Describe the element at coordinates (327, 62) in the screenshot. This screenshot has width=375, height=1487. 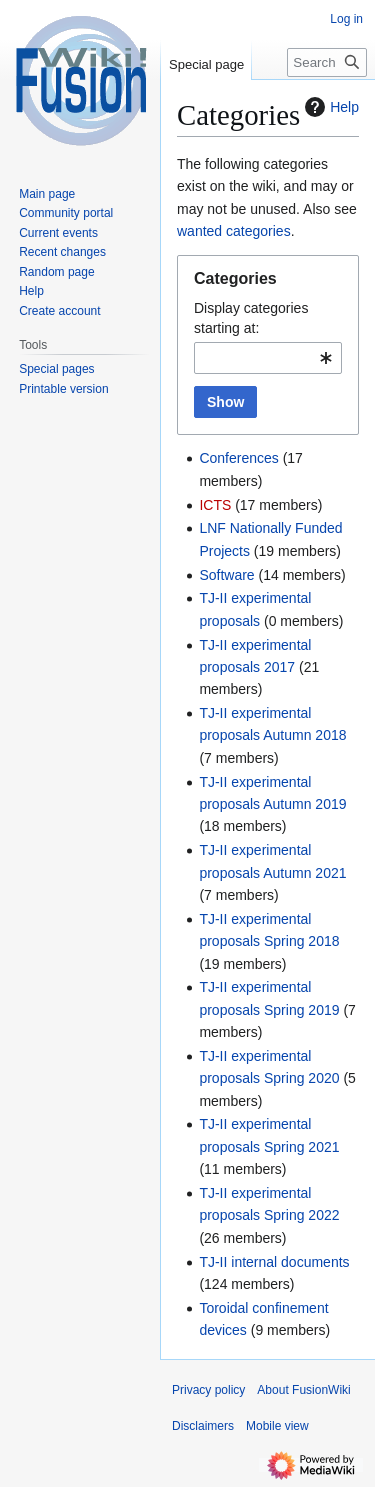
I see `[Search FusionWiki]` at that location.